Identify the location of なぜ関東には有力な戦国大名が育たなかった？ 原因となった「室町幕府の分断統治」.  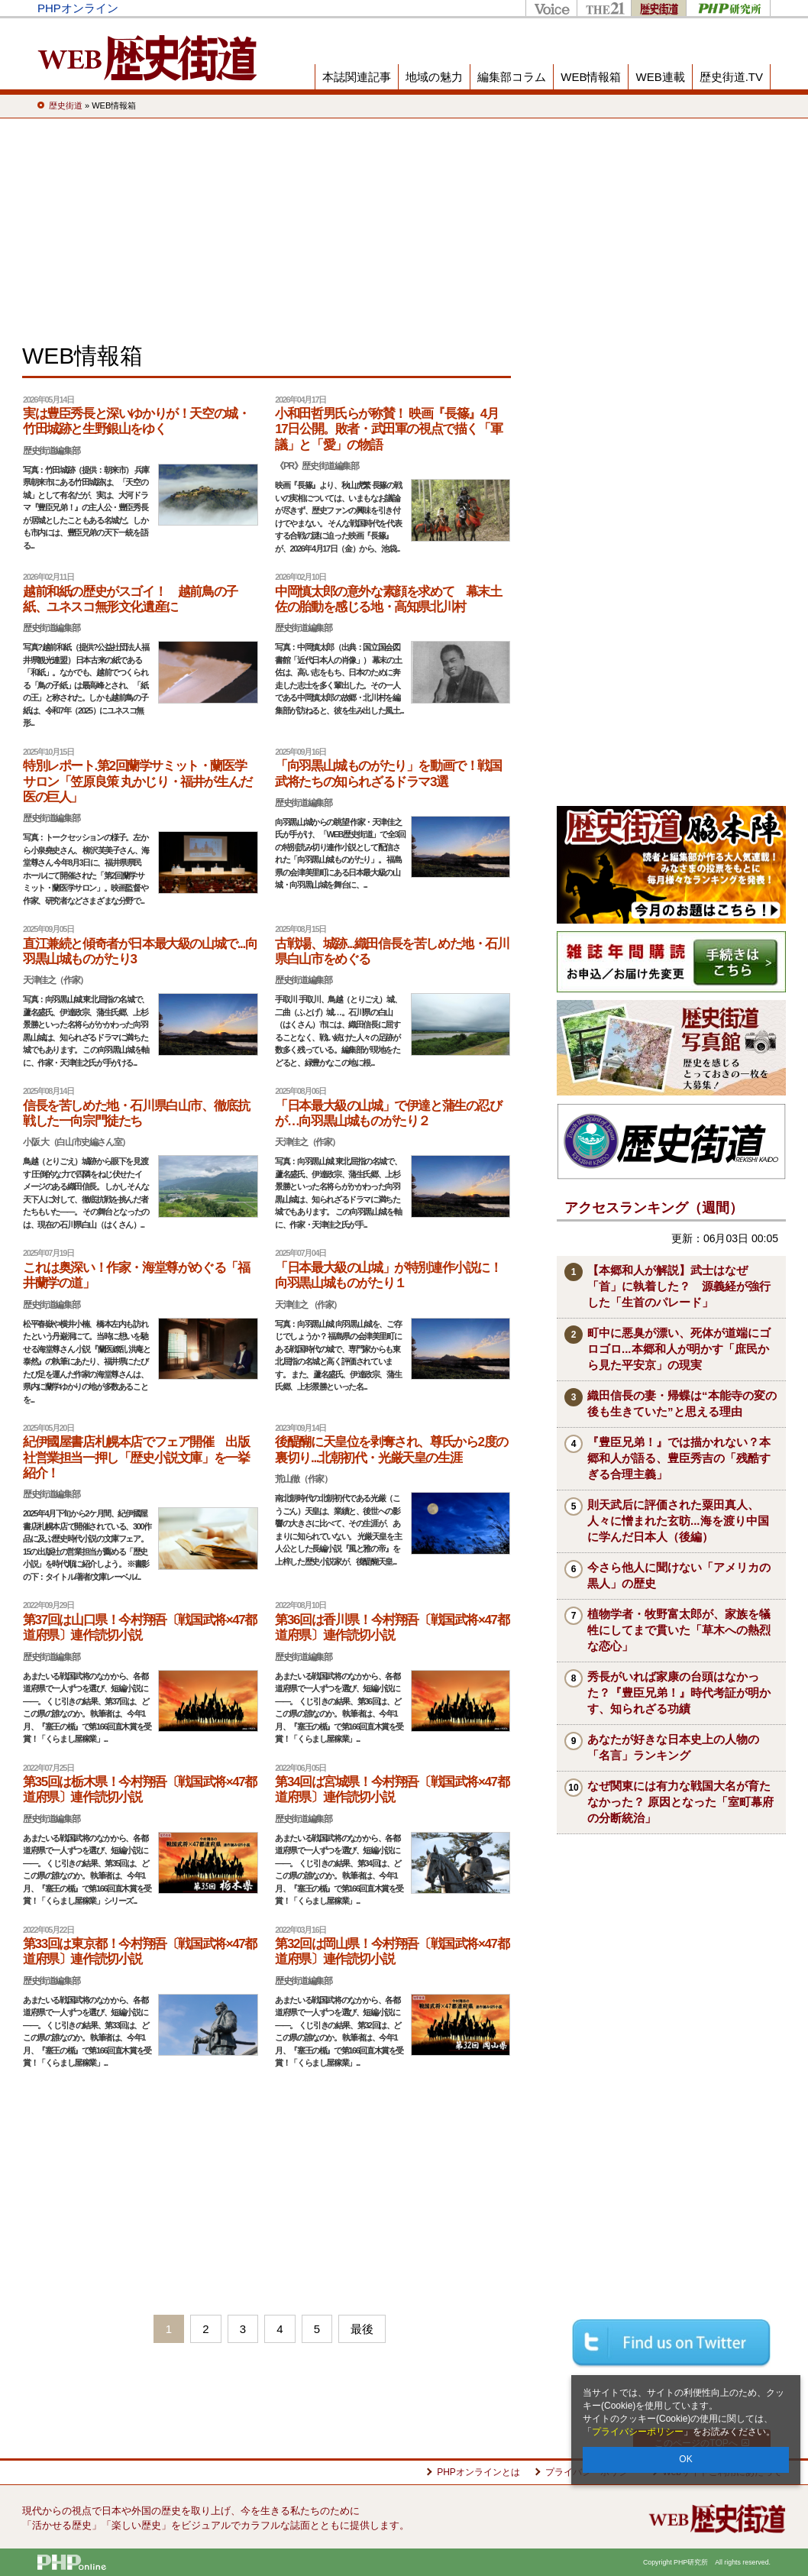
(680, 1801).